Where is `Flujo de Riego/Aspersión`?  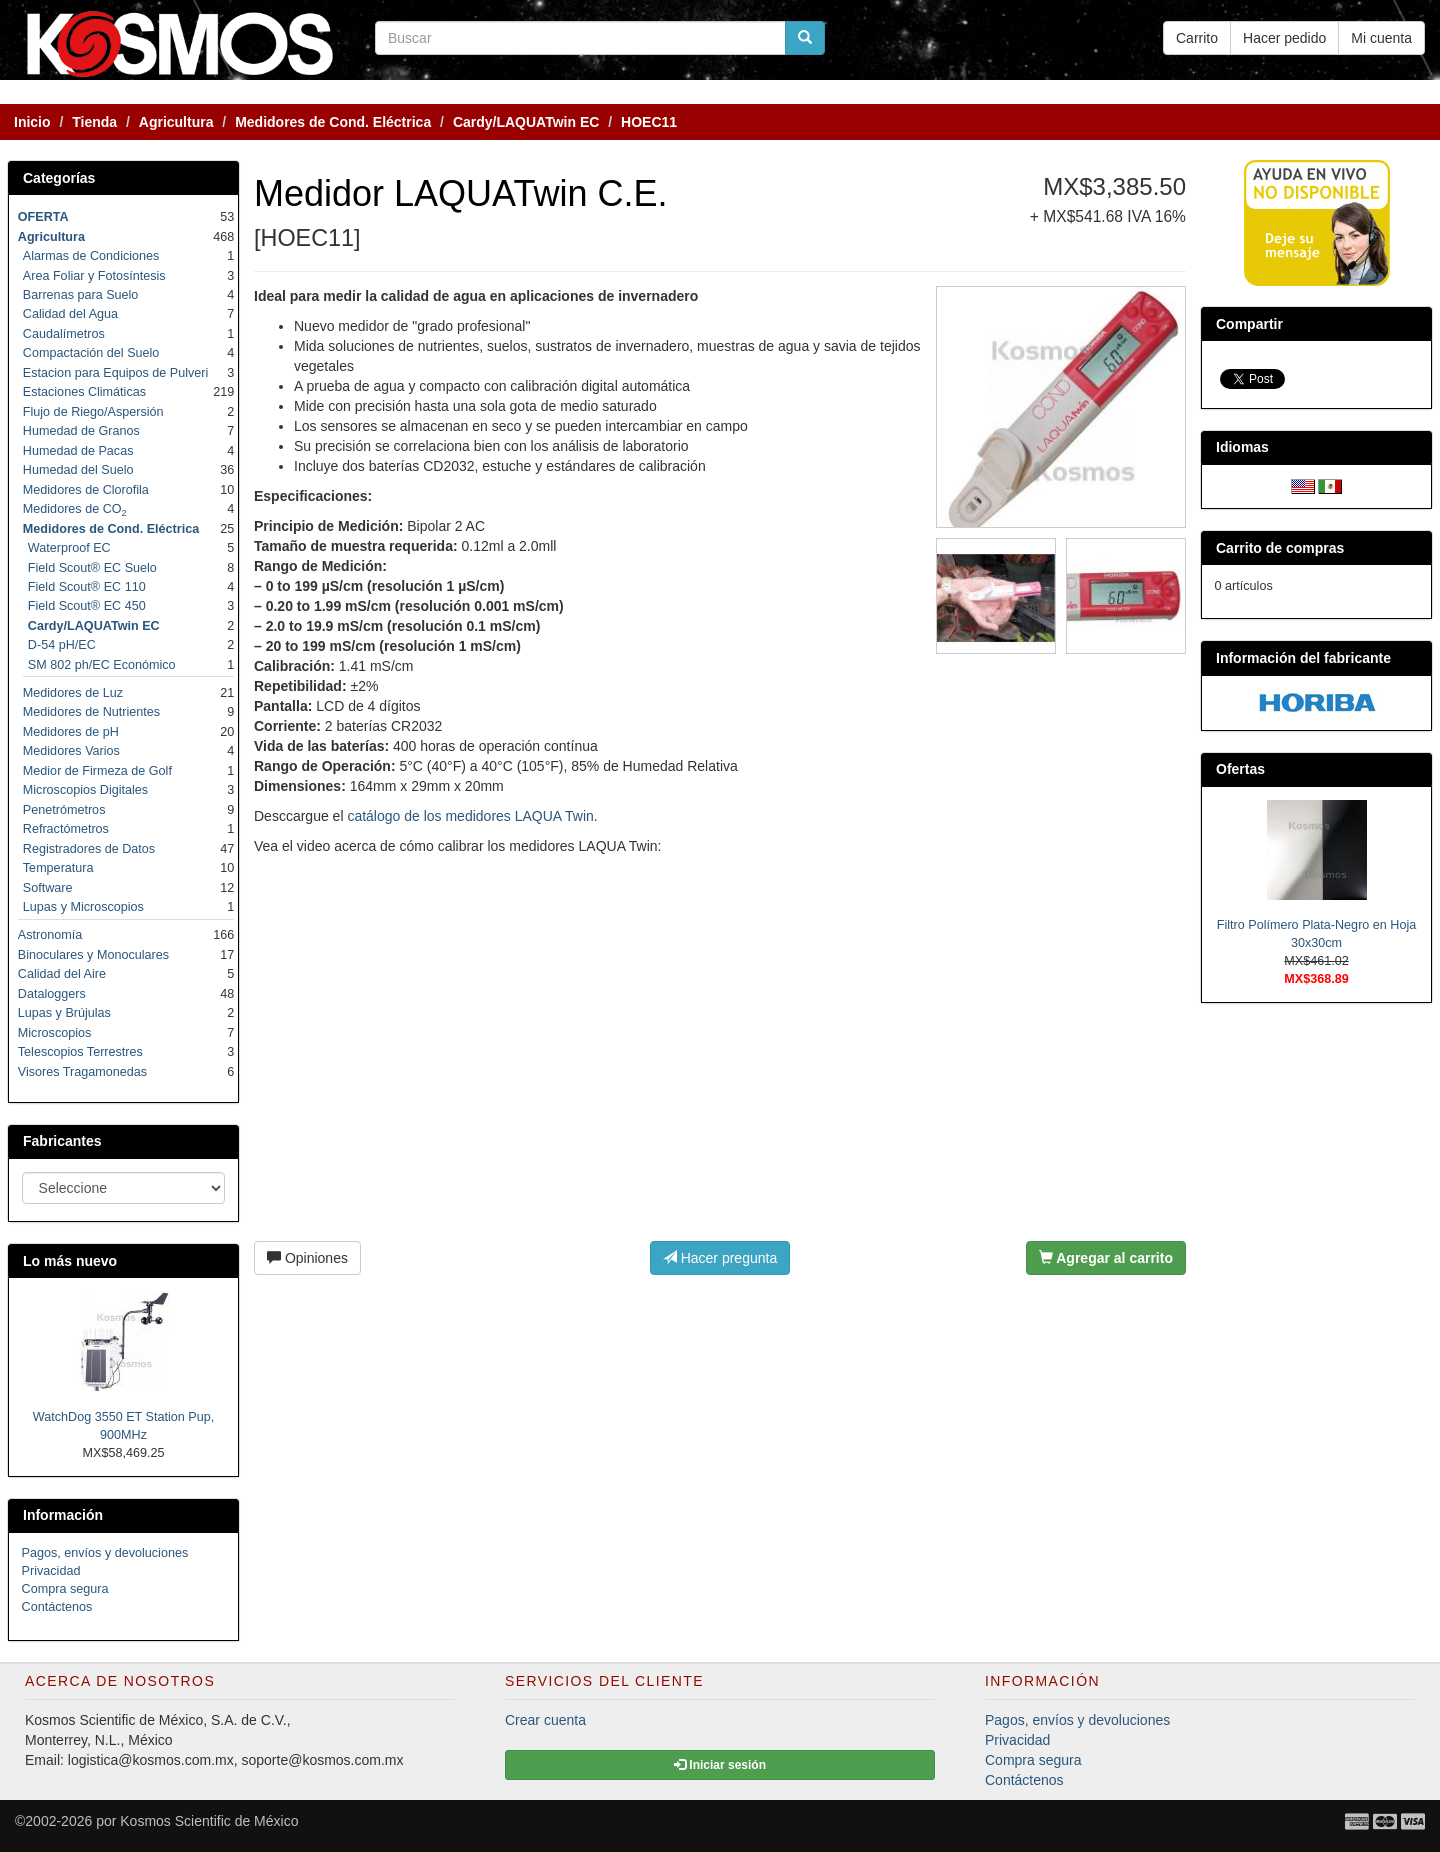
Flujo de Riego/Aspersión is located at coordinates (93, 412).